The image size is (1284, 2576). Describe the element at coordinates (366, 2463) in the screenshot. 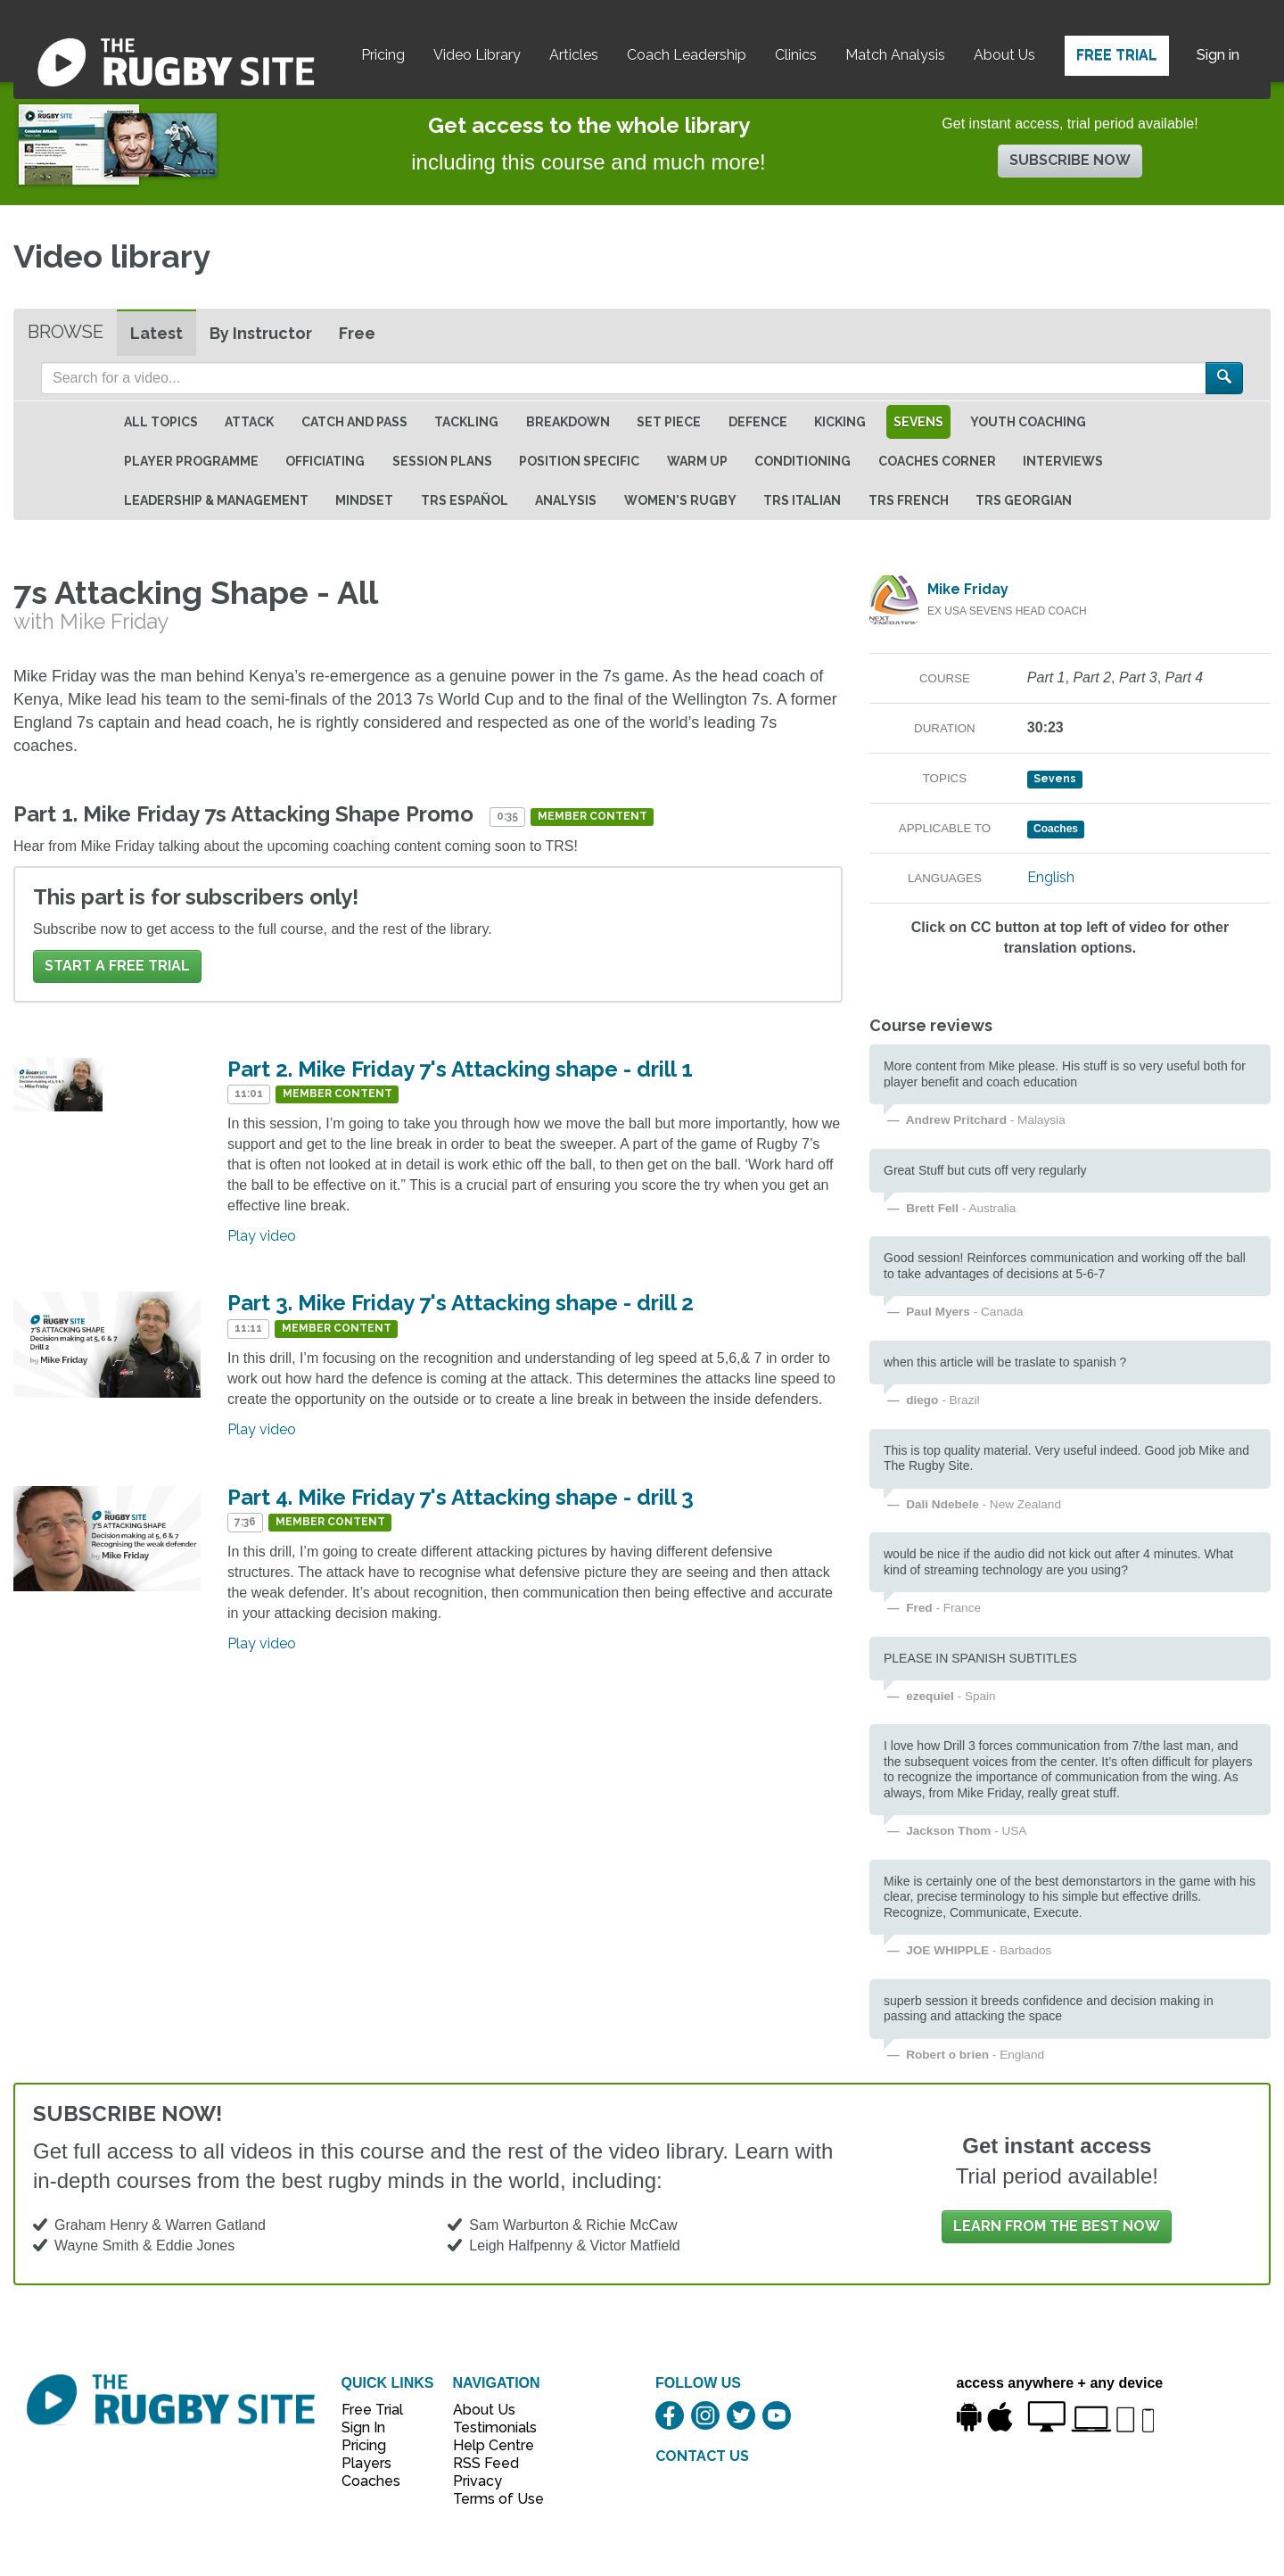

I see `Players` at that location.